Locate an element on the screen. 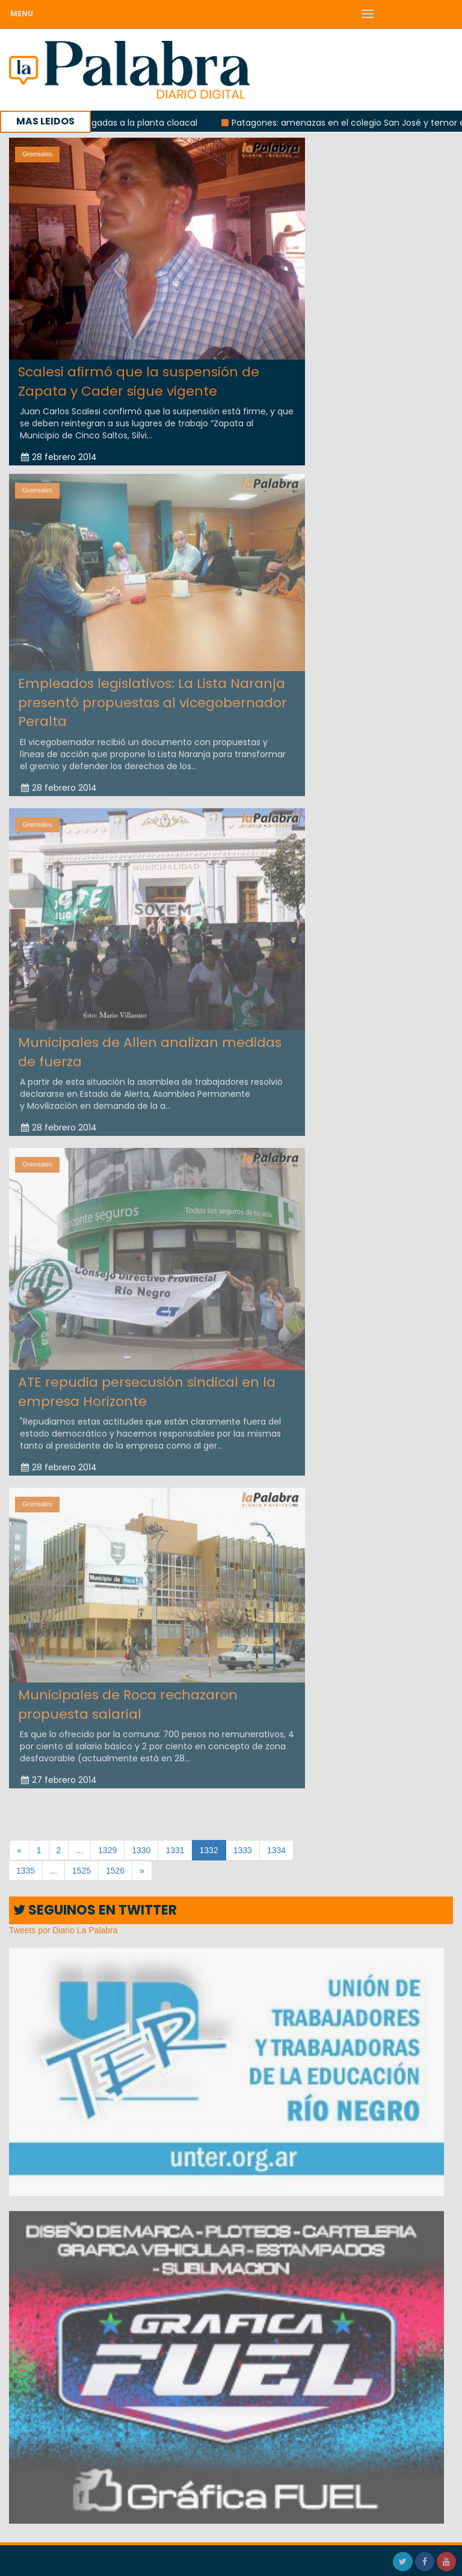 The width and height of the screenshot is (462, 2576). Scalesi afirmó que la suspensión de Zapata y Cader sigue vigente is located at coordinates (138, 381).